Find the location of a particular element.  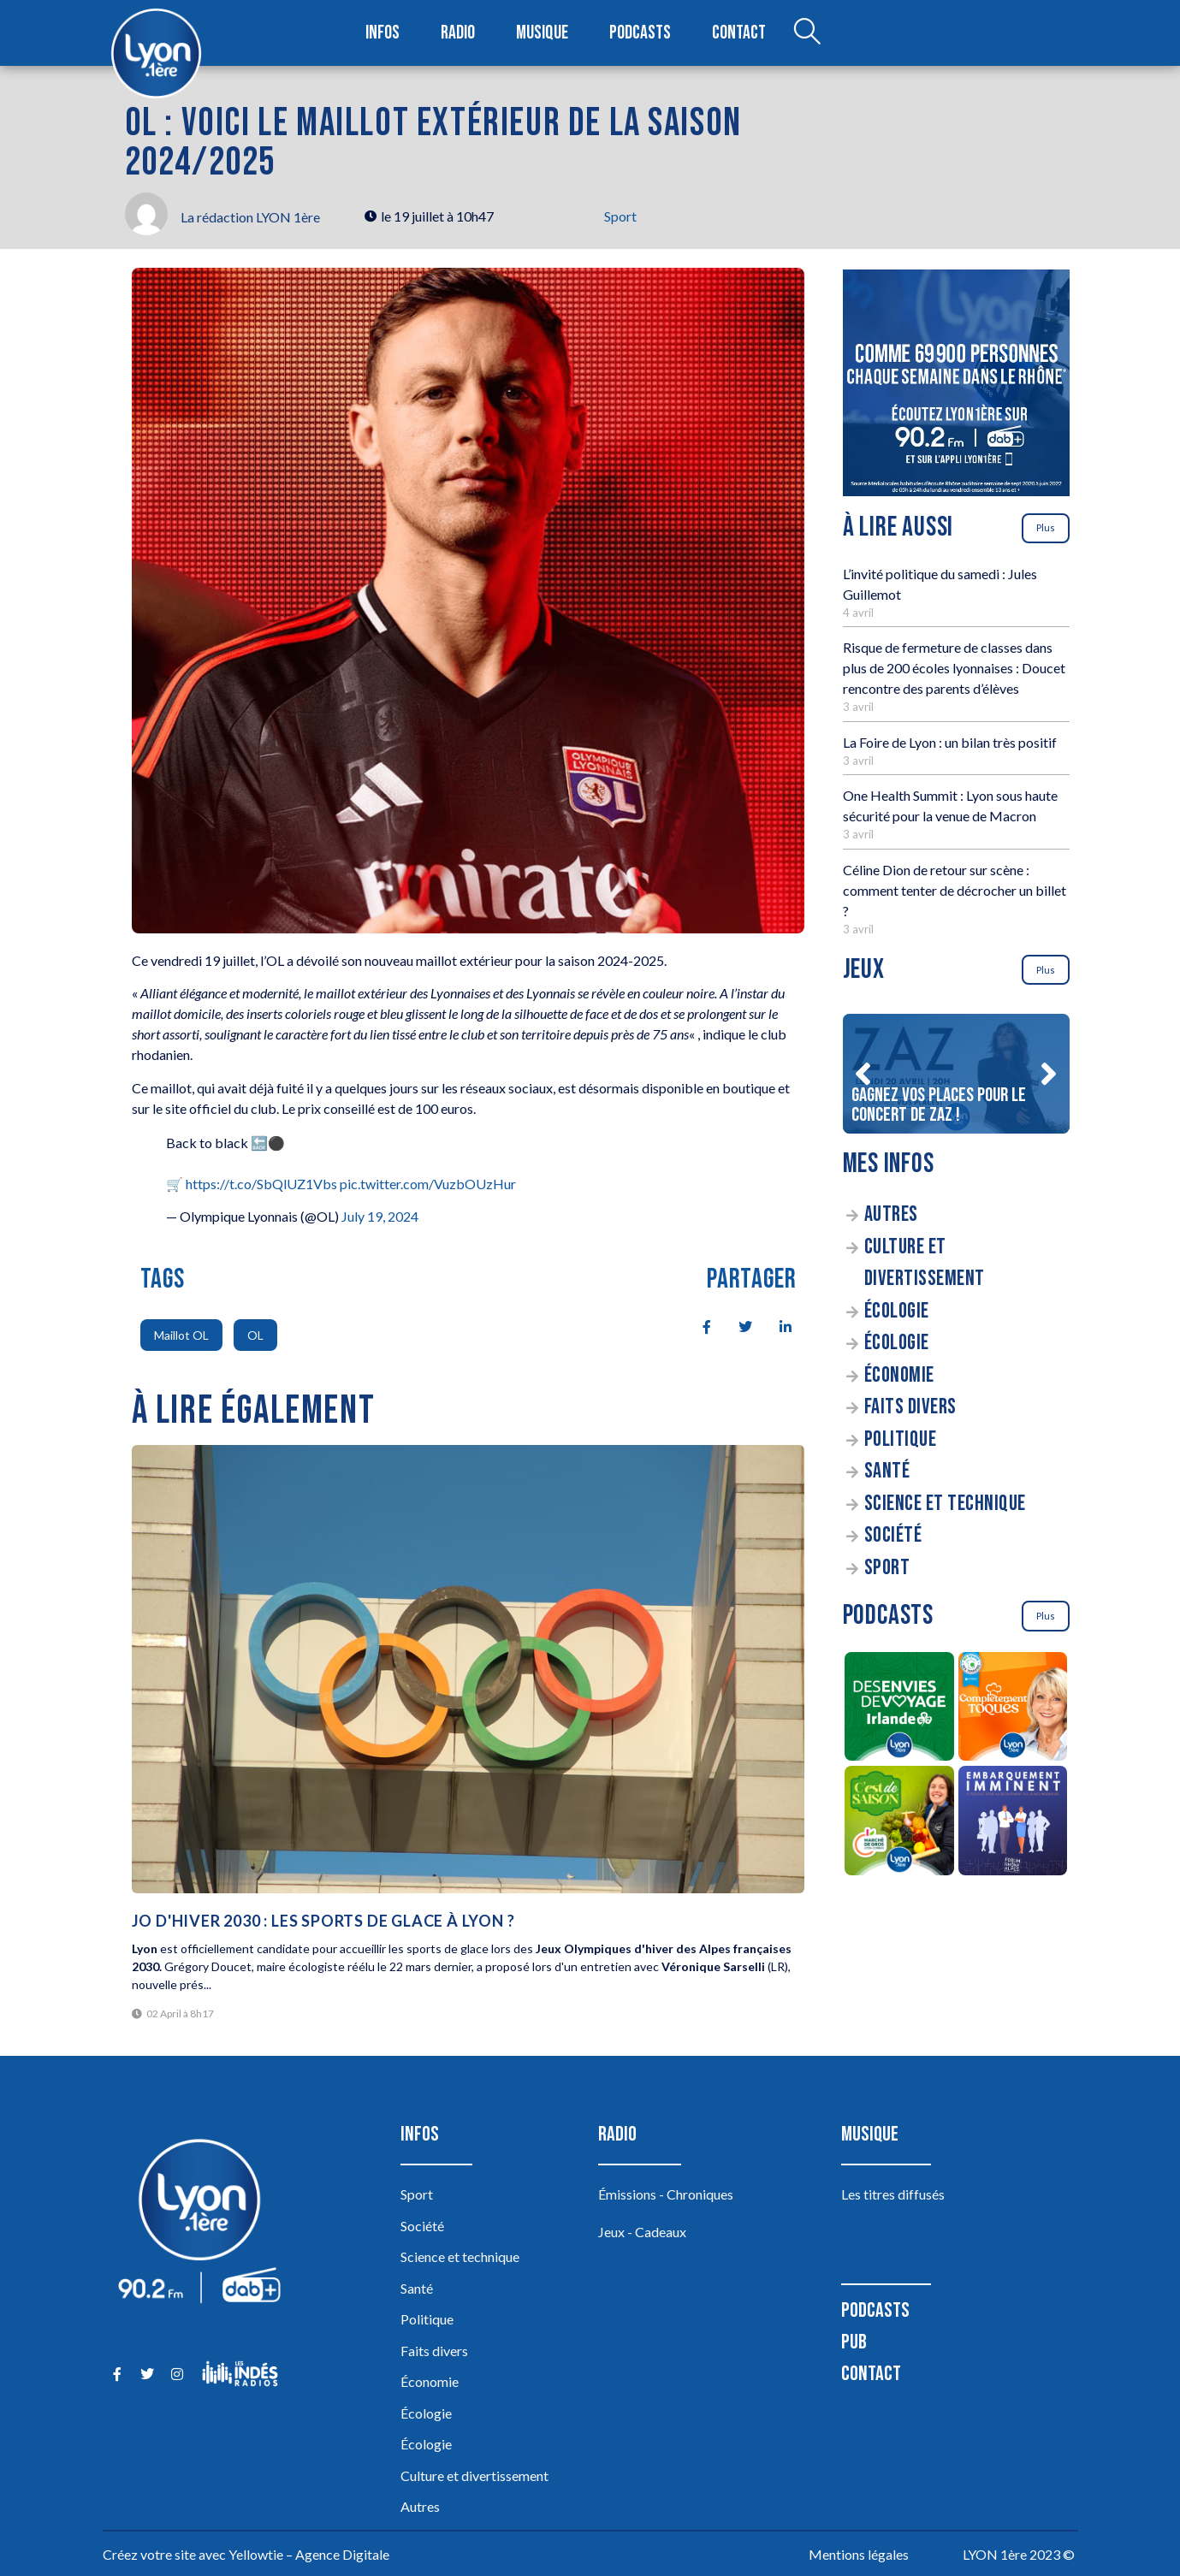

Sport is located at coordinates (620, 216).